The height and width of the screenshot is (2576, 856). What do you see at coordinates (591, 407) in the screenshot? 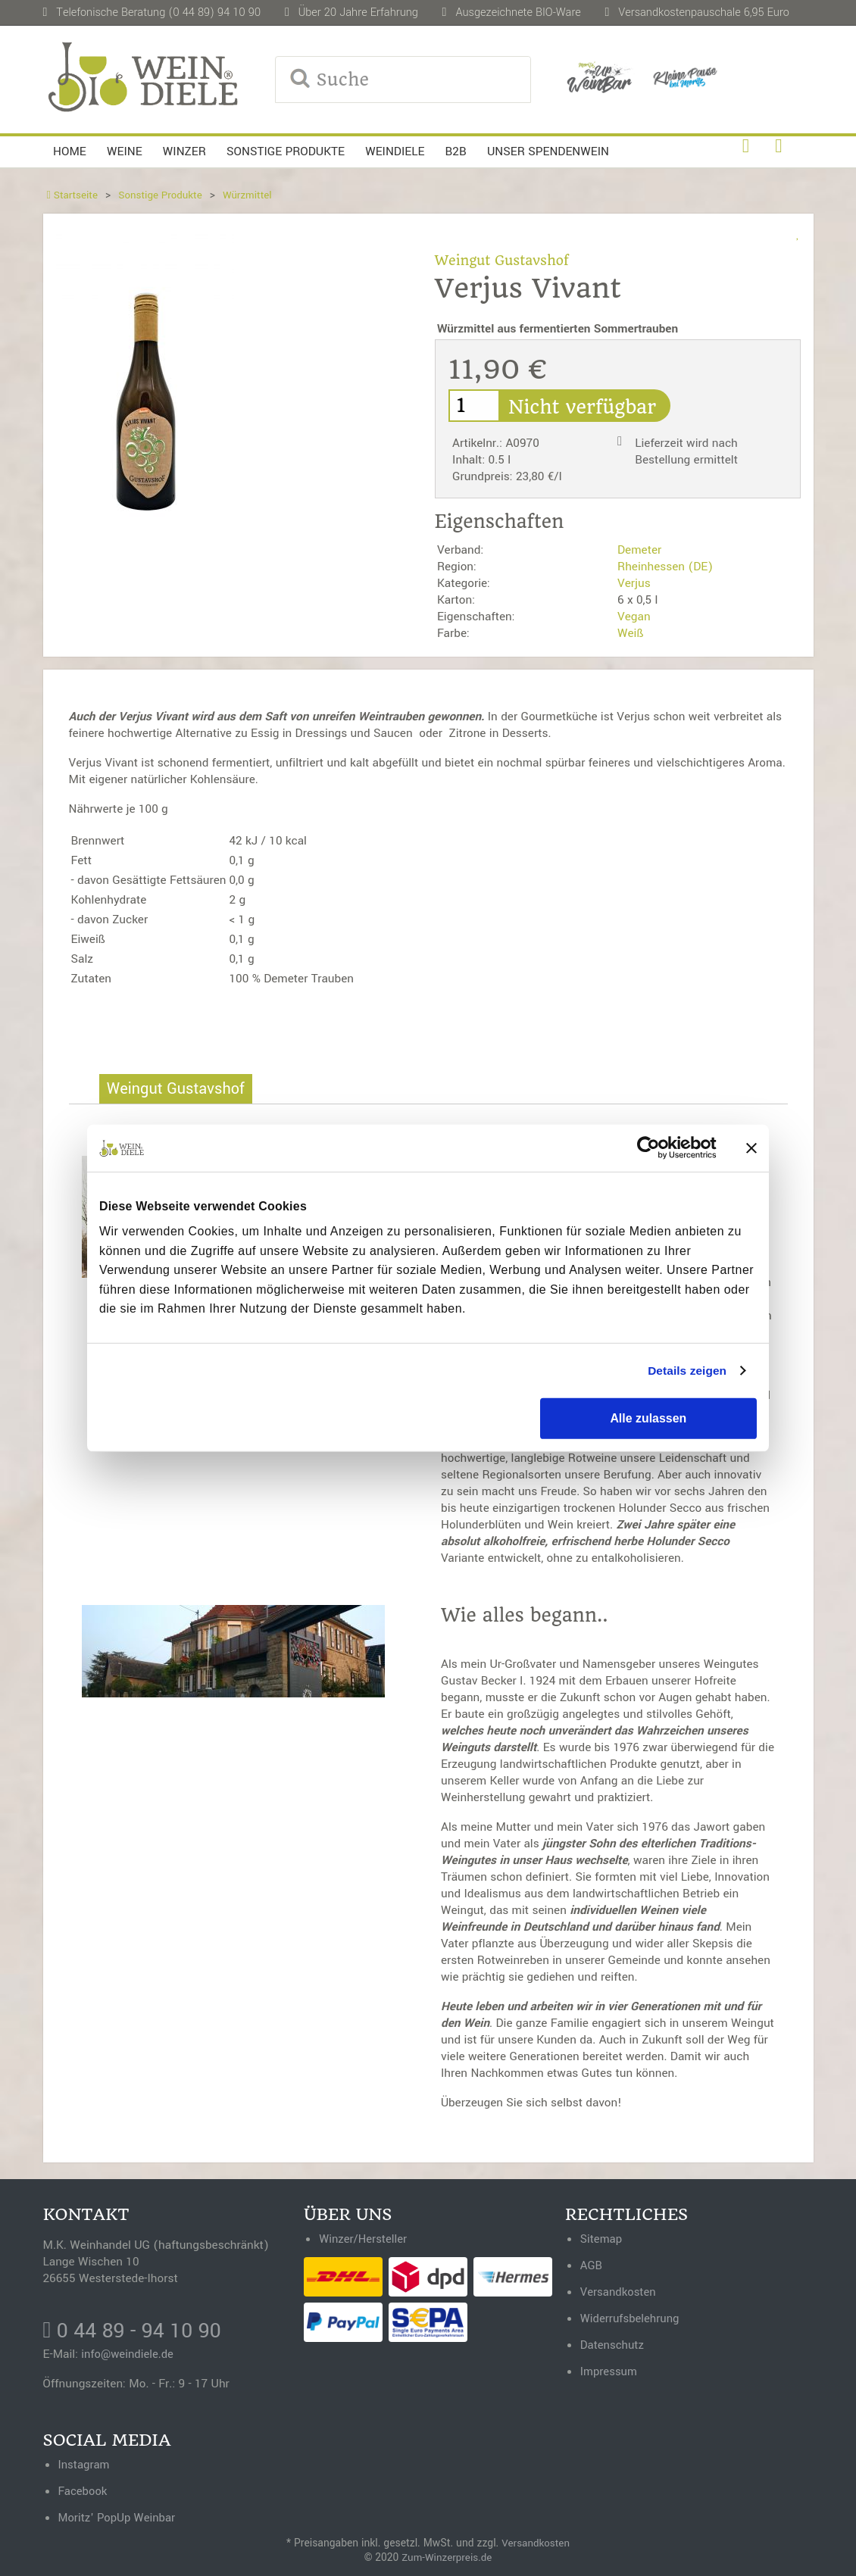
I see `Nicht verfügbar` at bounding box center [591, 407].